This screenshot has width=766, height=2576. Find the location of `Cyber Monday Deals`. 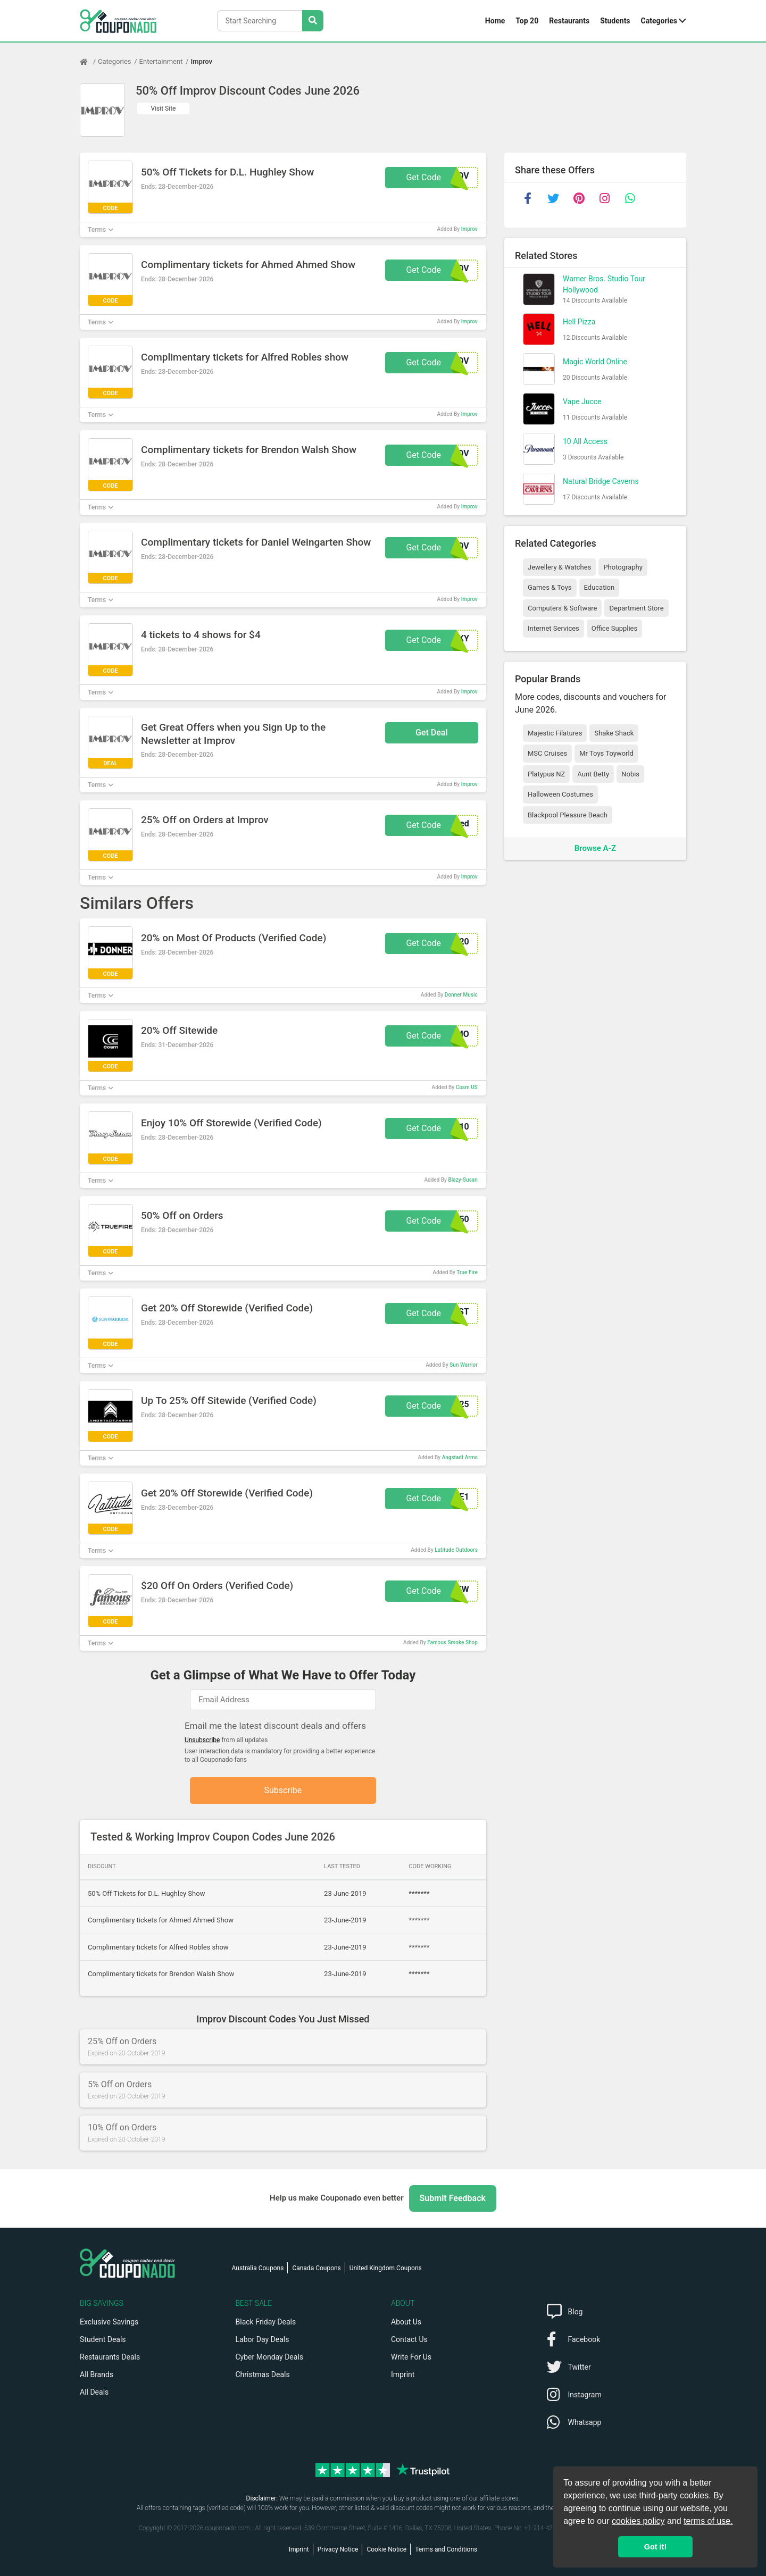

Cyber Monday Deals is located at coordinates (270, 2357).